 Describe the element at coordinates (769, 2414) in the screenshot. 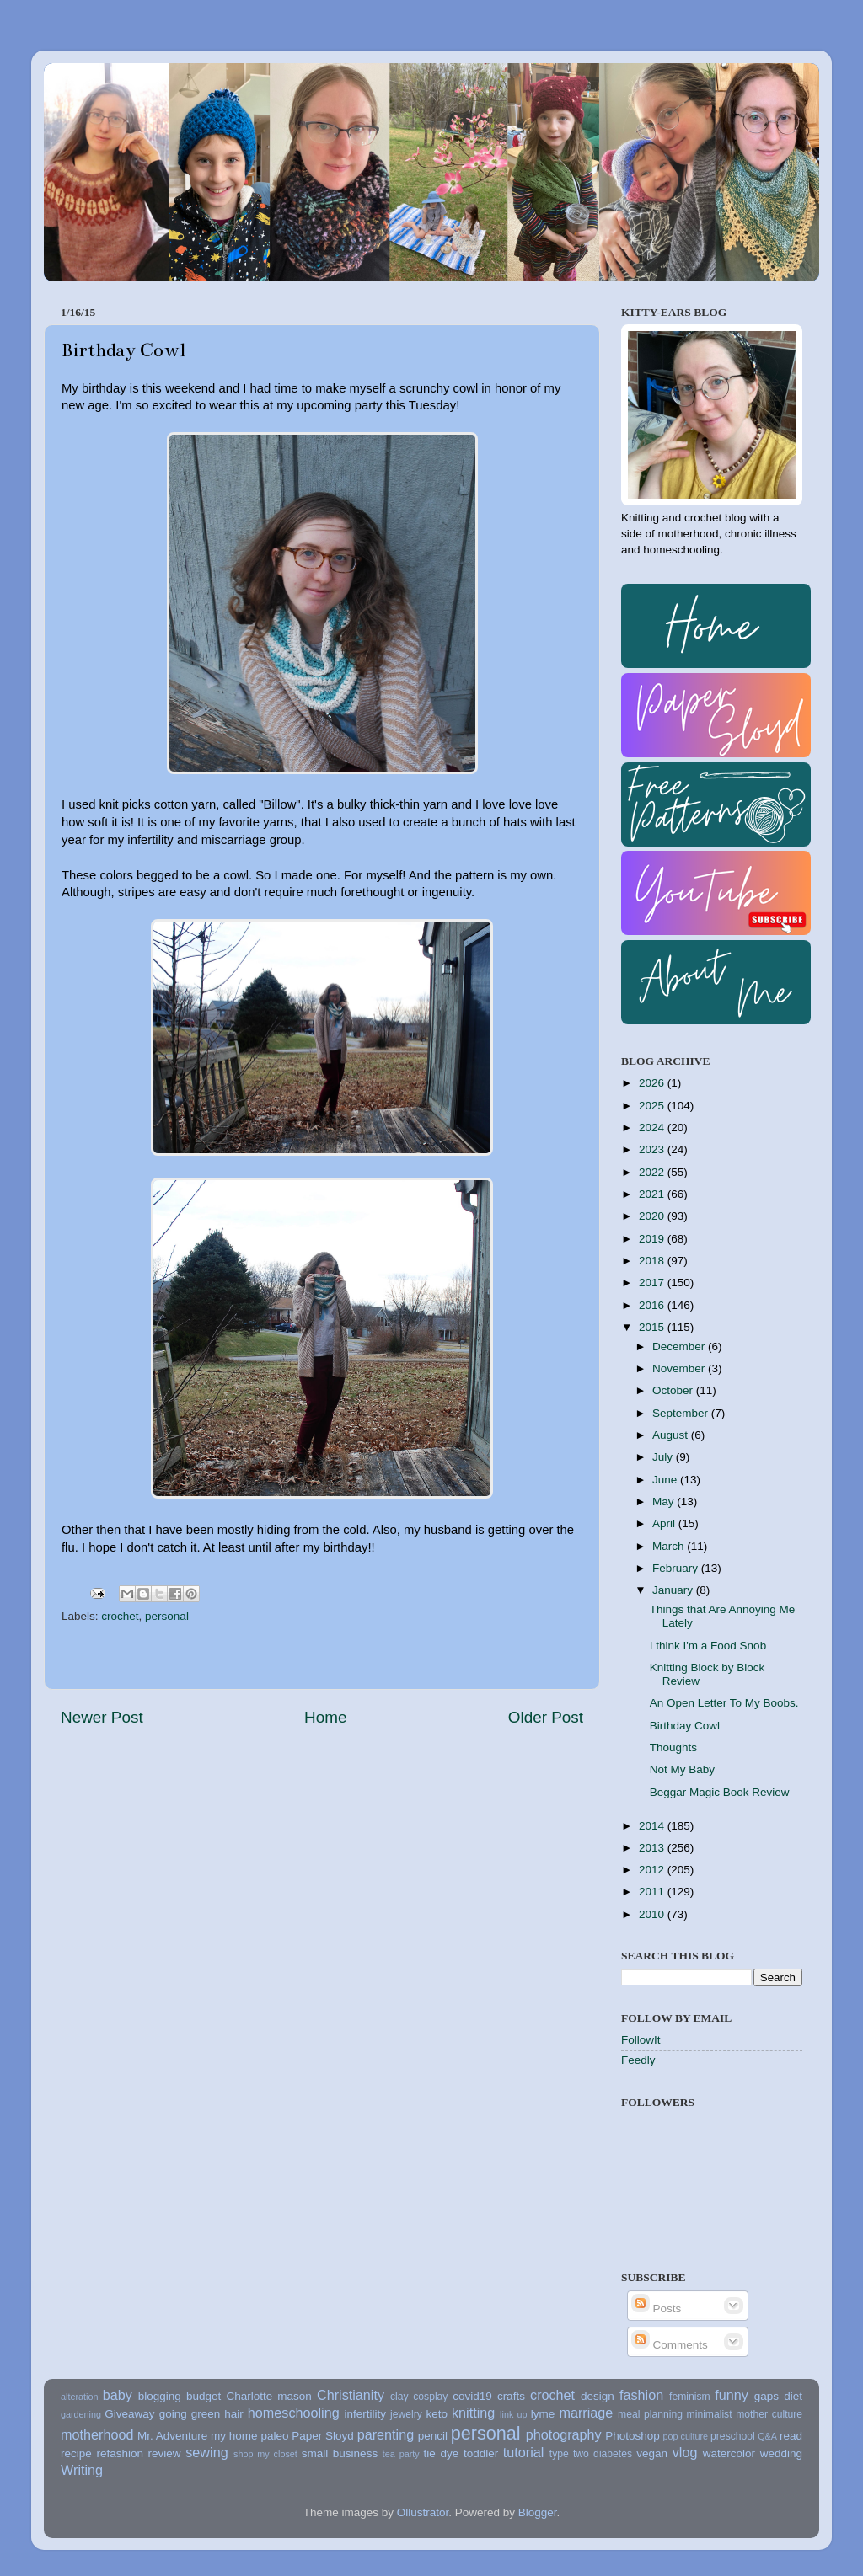

I see `mother culture` at that location.